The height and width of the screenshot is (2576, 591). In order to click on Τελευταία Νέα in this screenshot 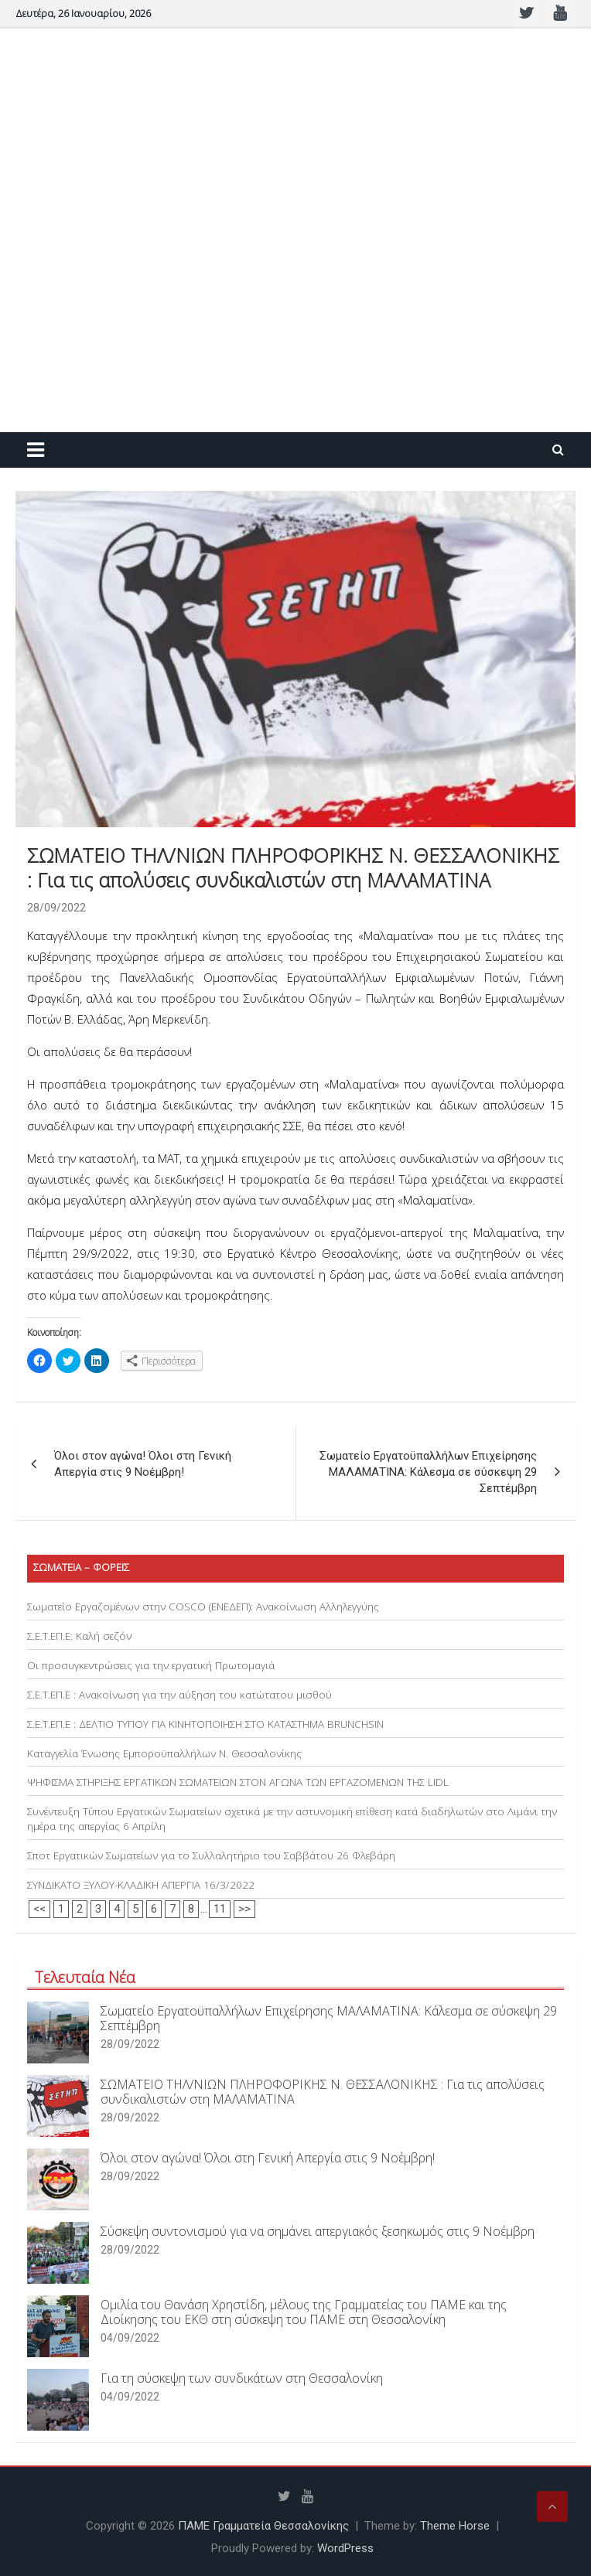, I will do `click(85, 1977)`.